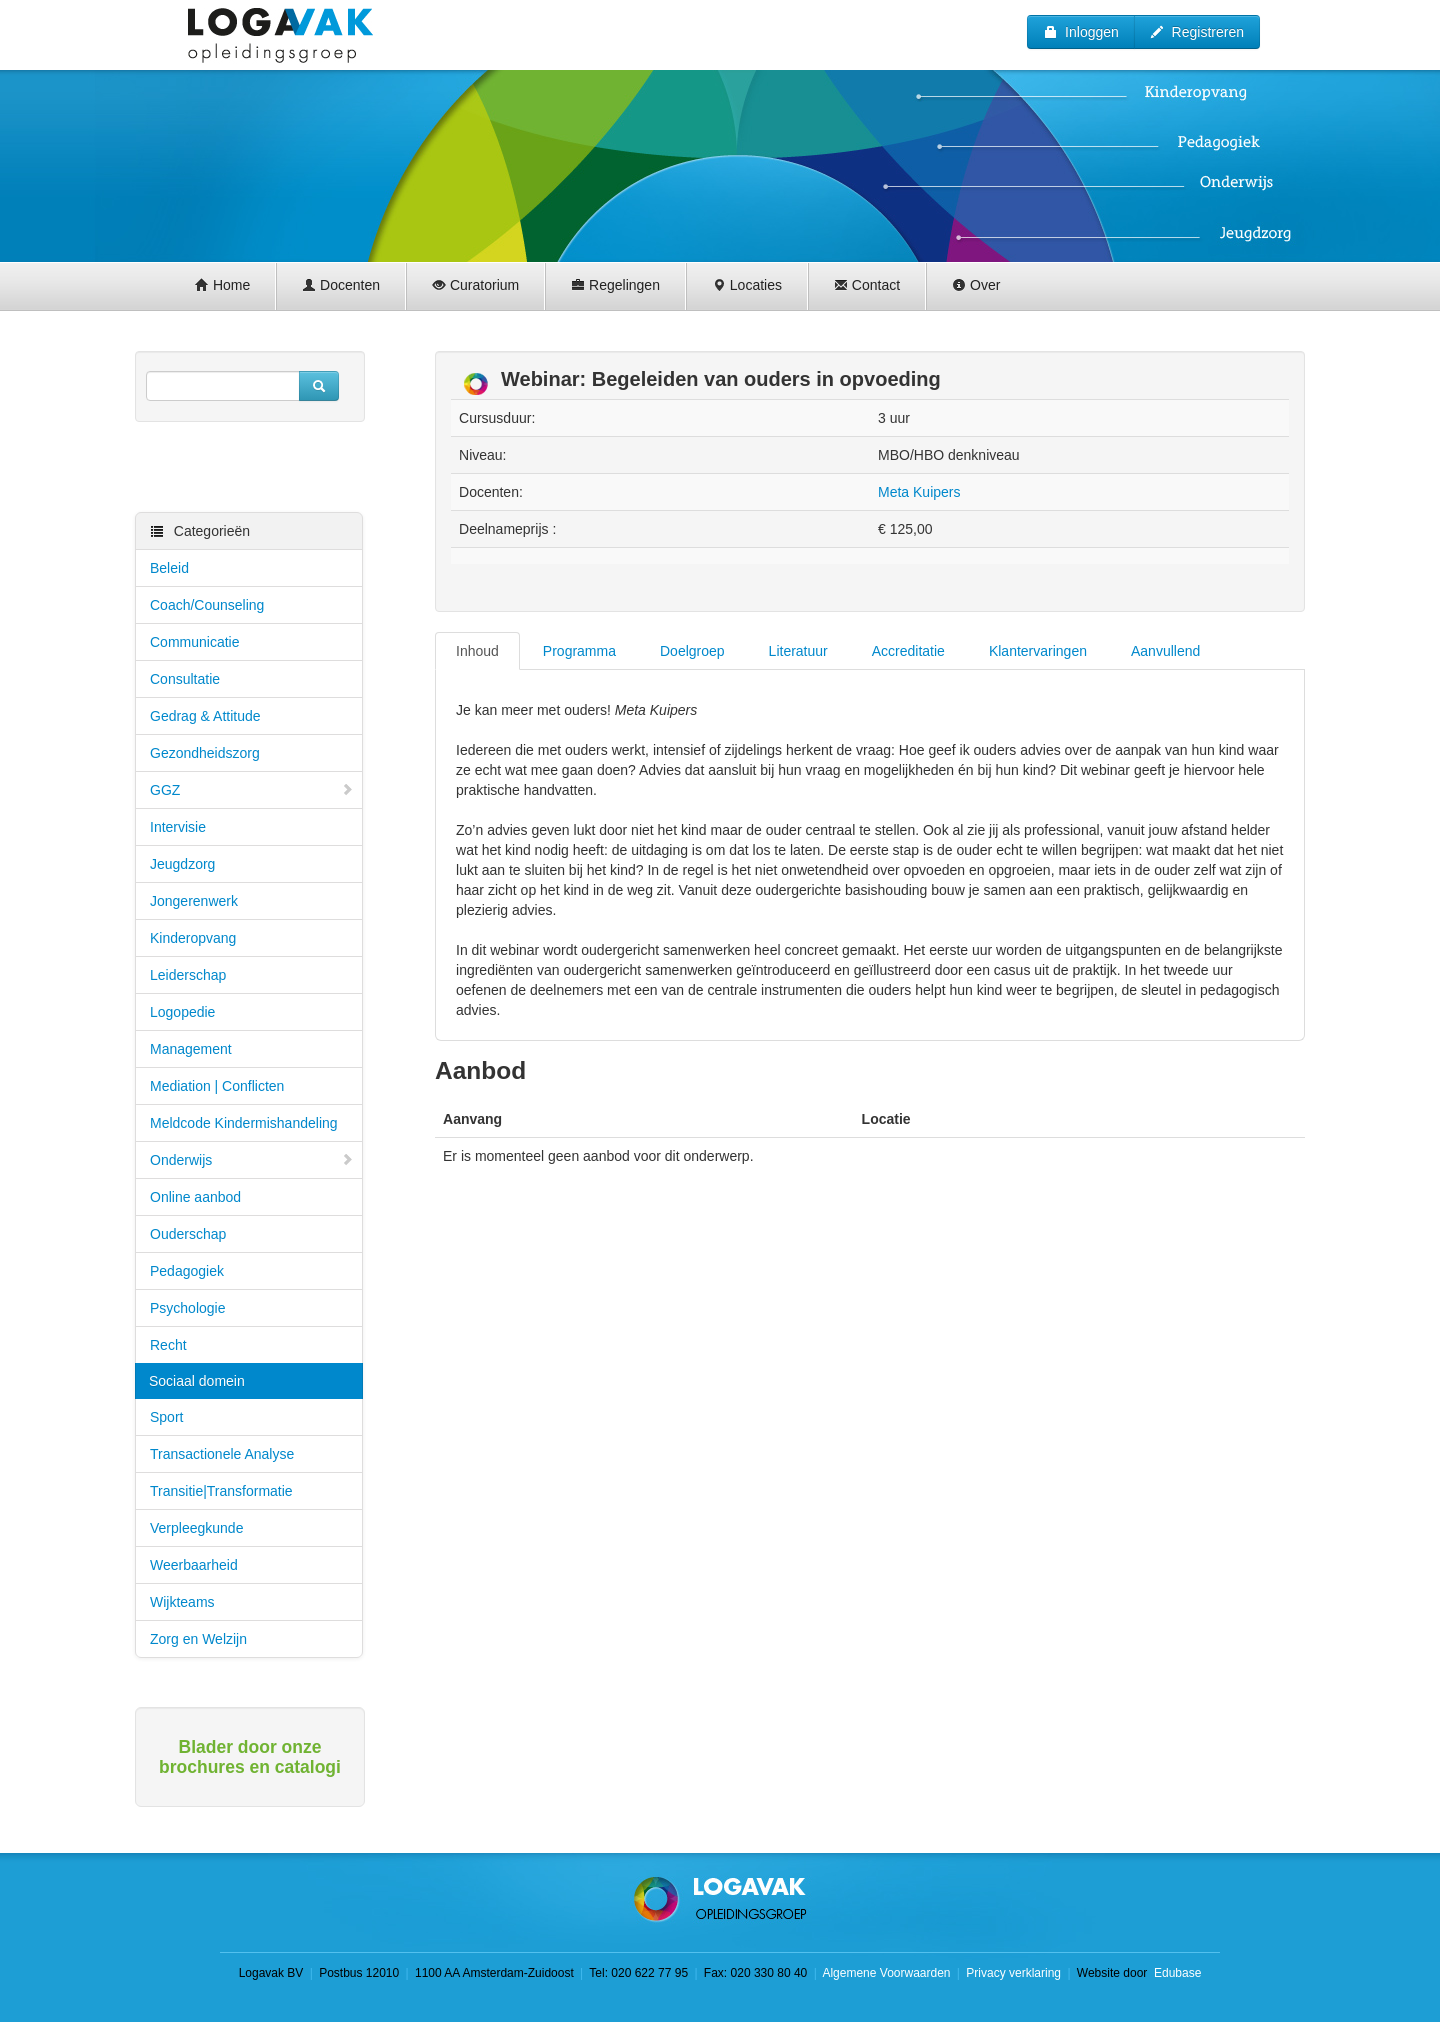 Image resolution: width=1440 pixels, height=2022 pixels. What do you see at coordinates (187, 1271) in the screenshot?
I see `Pedagogiek` at bounding box center [187, 1271].